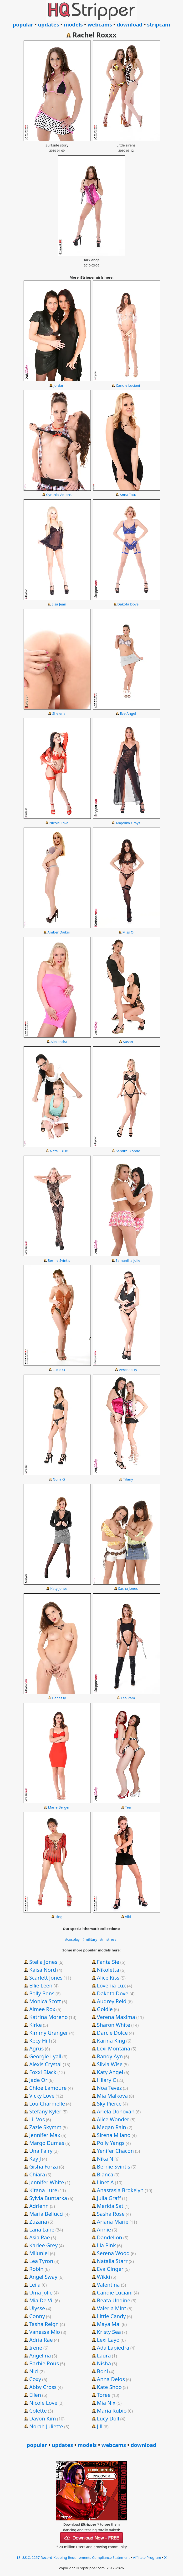 This screenshot has height=2576, width=183. Describe the element at coordinates (34, 2371) in the screenshot. I see `Nici` at that location.